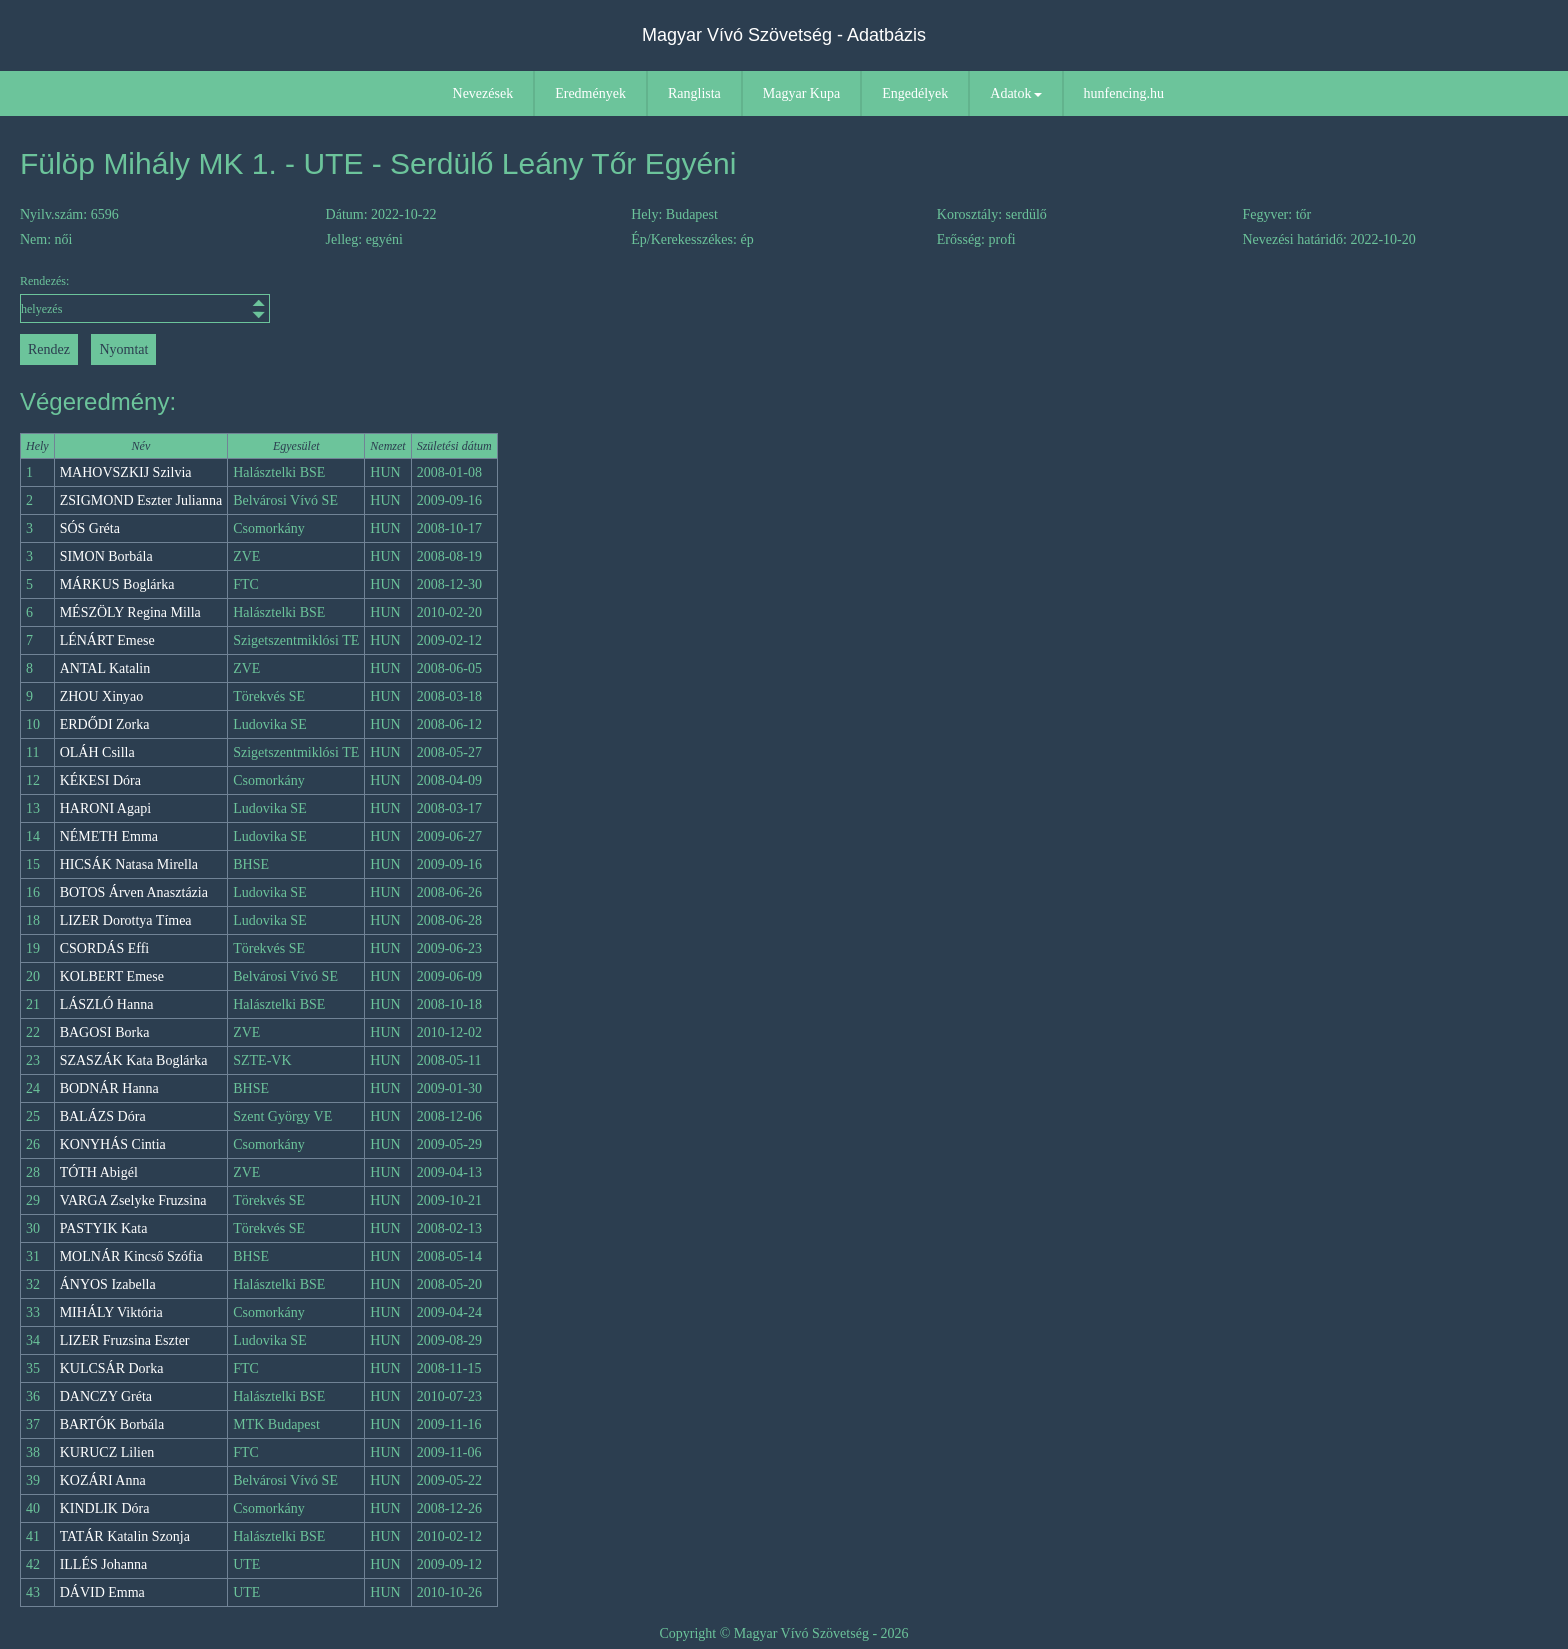 This screenshot has width=1568, height=1649. What do you see at coordinates (100, 780) in the screenshot?
I see `KÉKESI Dóra` at bounding box center [100, 780].